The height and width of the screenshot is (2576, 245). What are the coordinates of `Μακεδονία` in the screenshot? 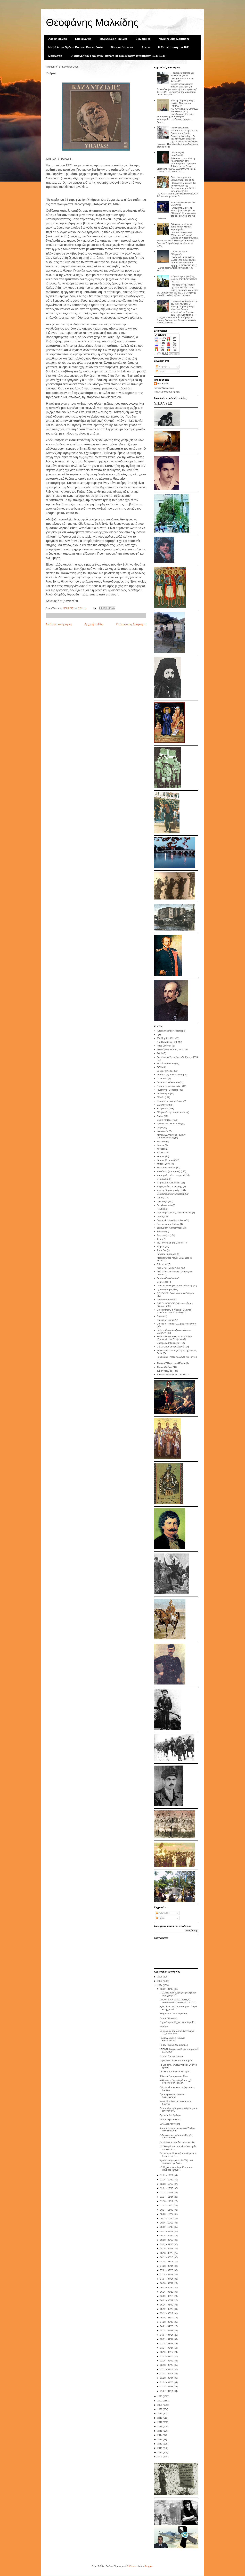 It's located at (55, 55).